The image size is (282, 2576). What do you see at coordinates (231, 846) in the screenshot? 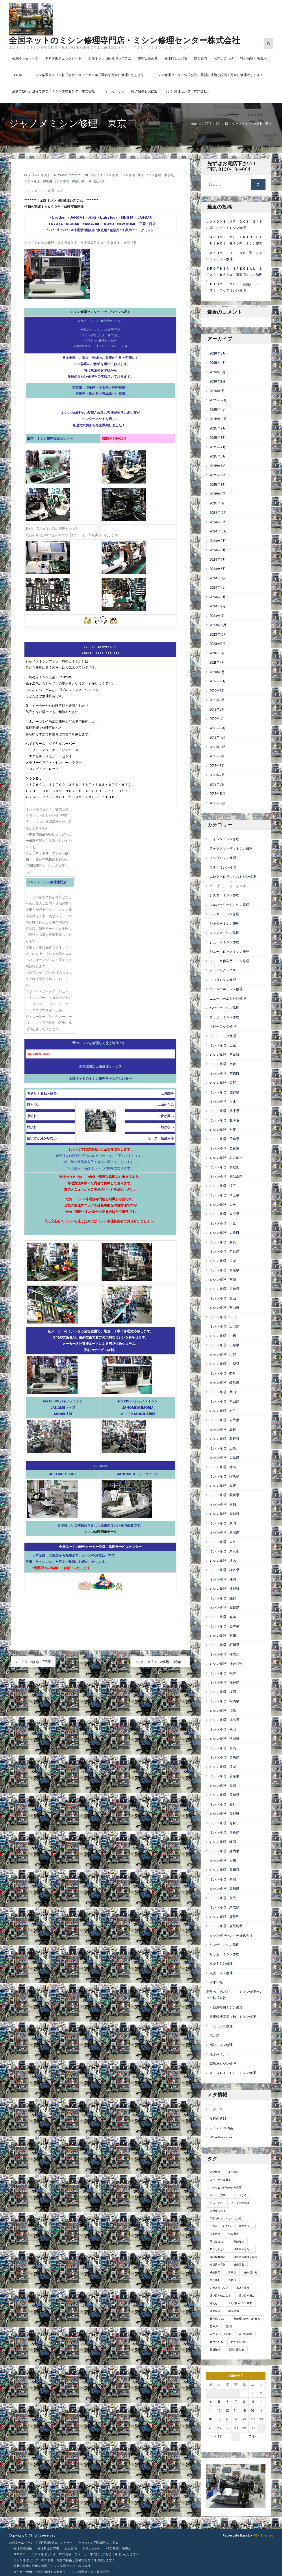
I see `アックスヤマザキミシン修理` at bounding box center [231, 846].